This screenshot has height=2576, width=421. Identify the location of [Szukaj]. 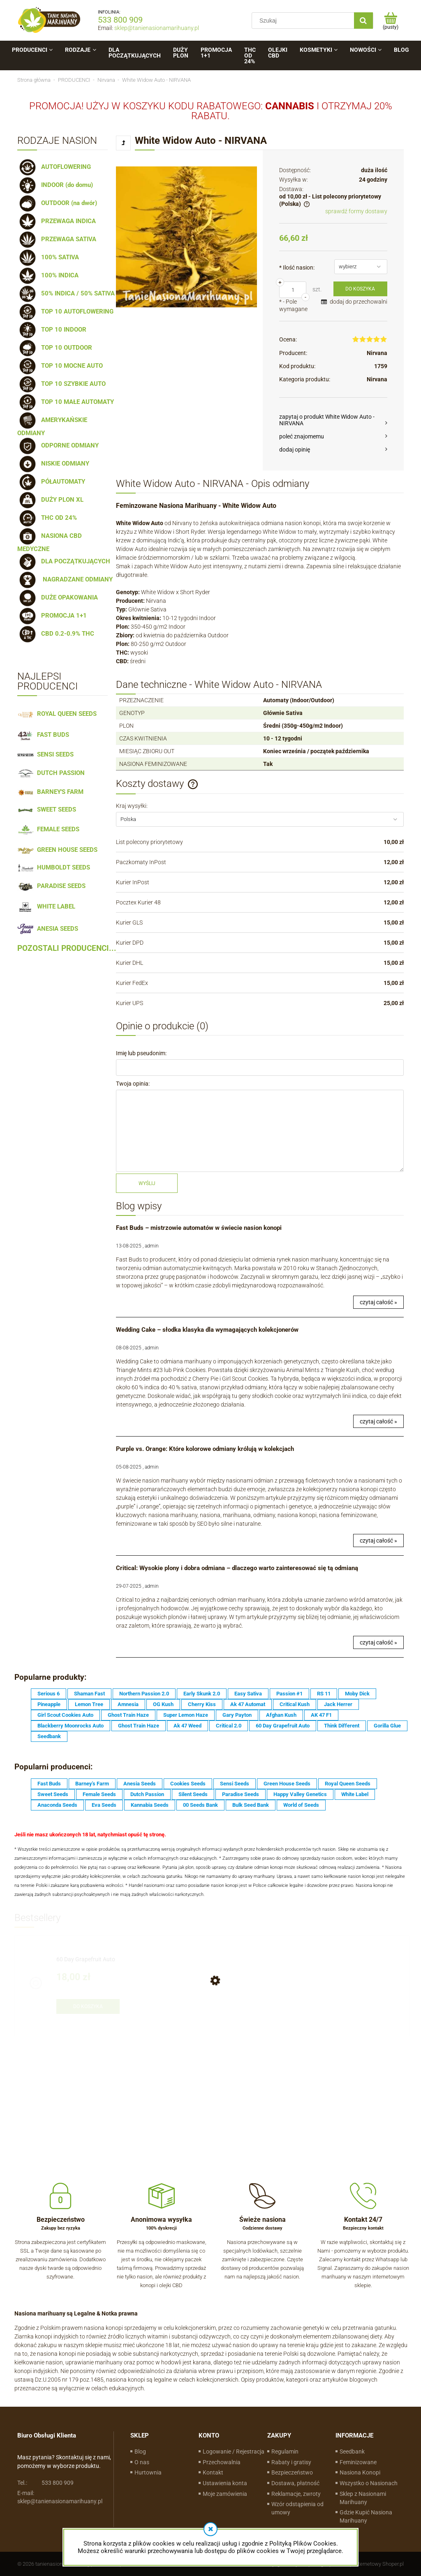
(363, 20).